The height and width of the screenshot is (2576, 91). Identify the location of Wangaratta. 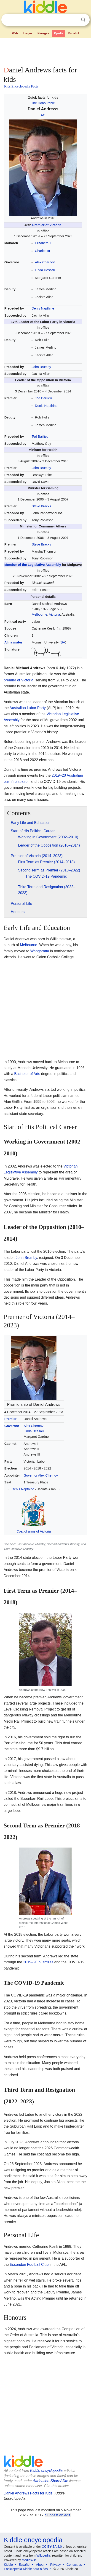
(39, 951).